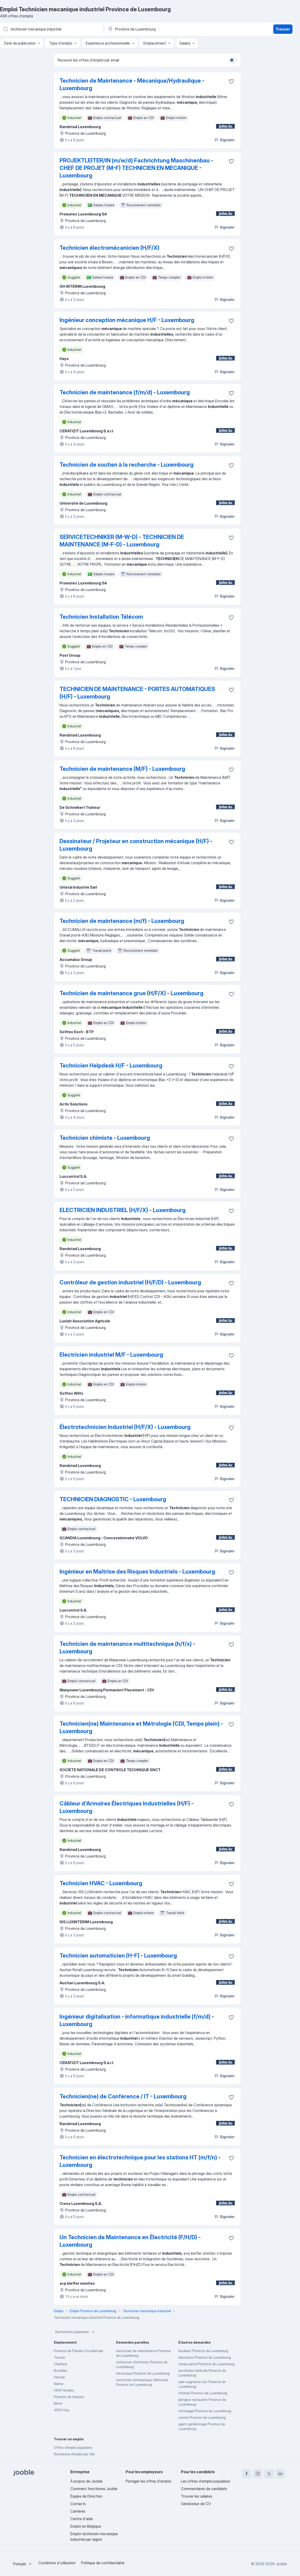 Image resolution: width=300 pixels, height=2576 pixels. Describe the element at coordinates (125, 1427) in the screenshot. I see `Électrotechnicien Industriel (H/F/X) - Luxembourg` at that location.